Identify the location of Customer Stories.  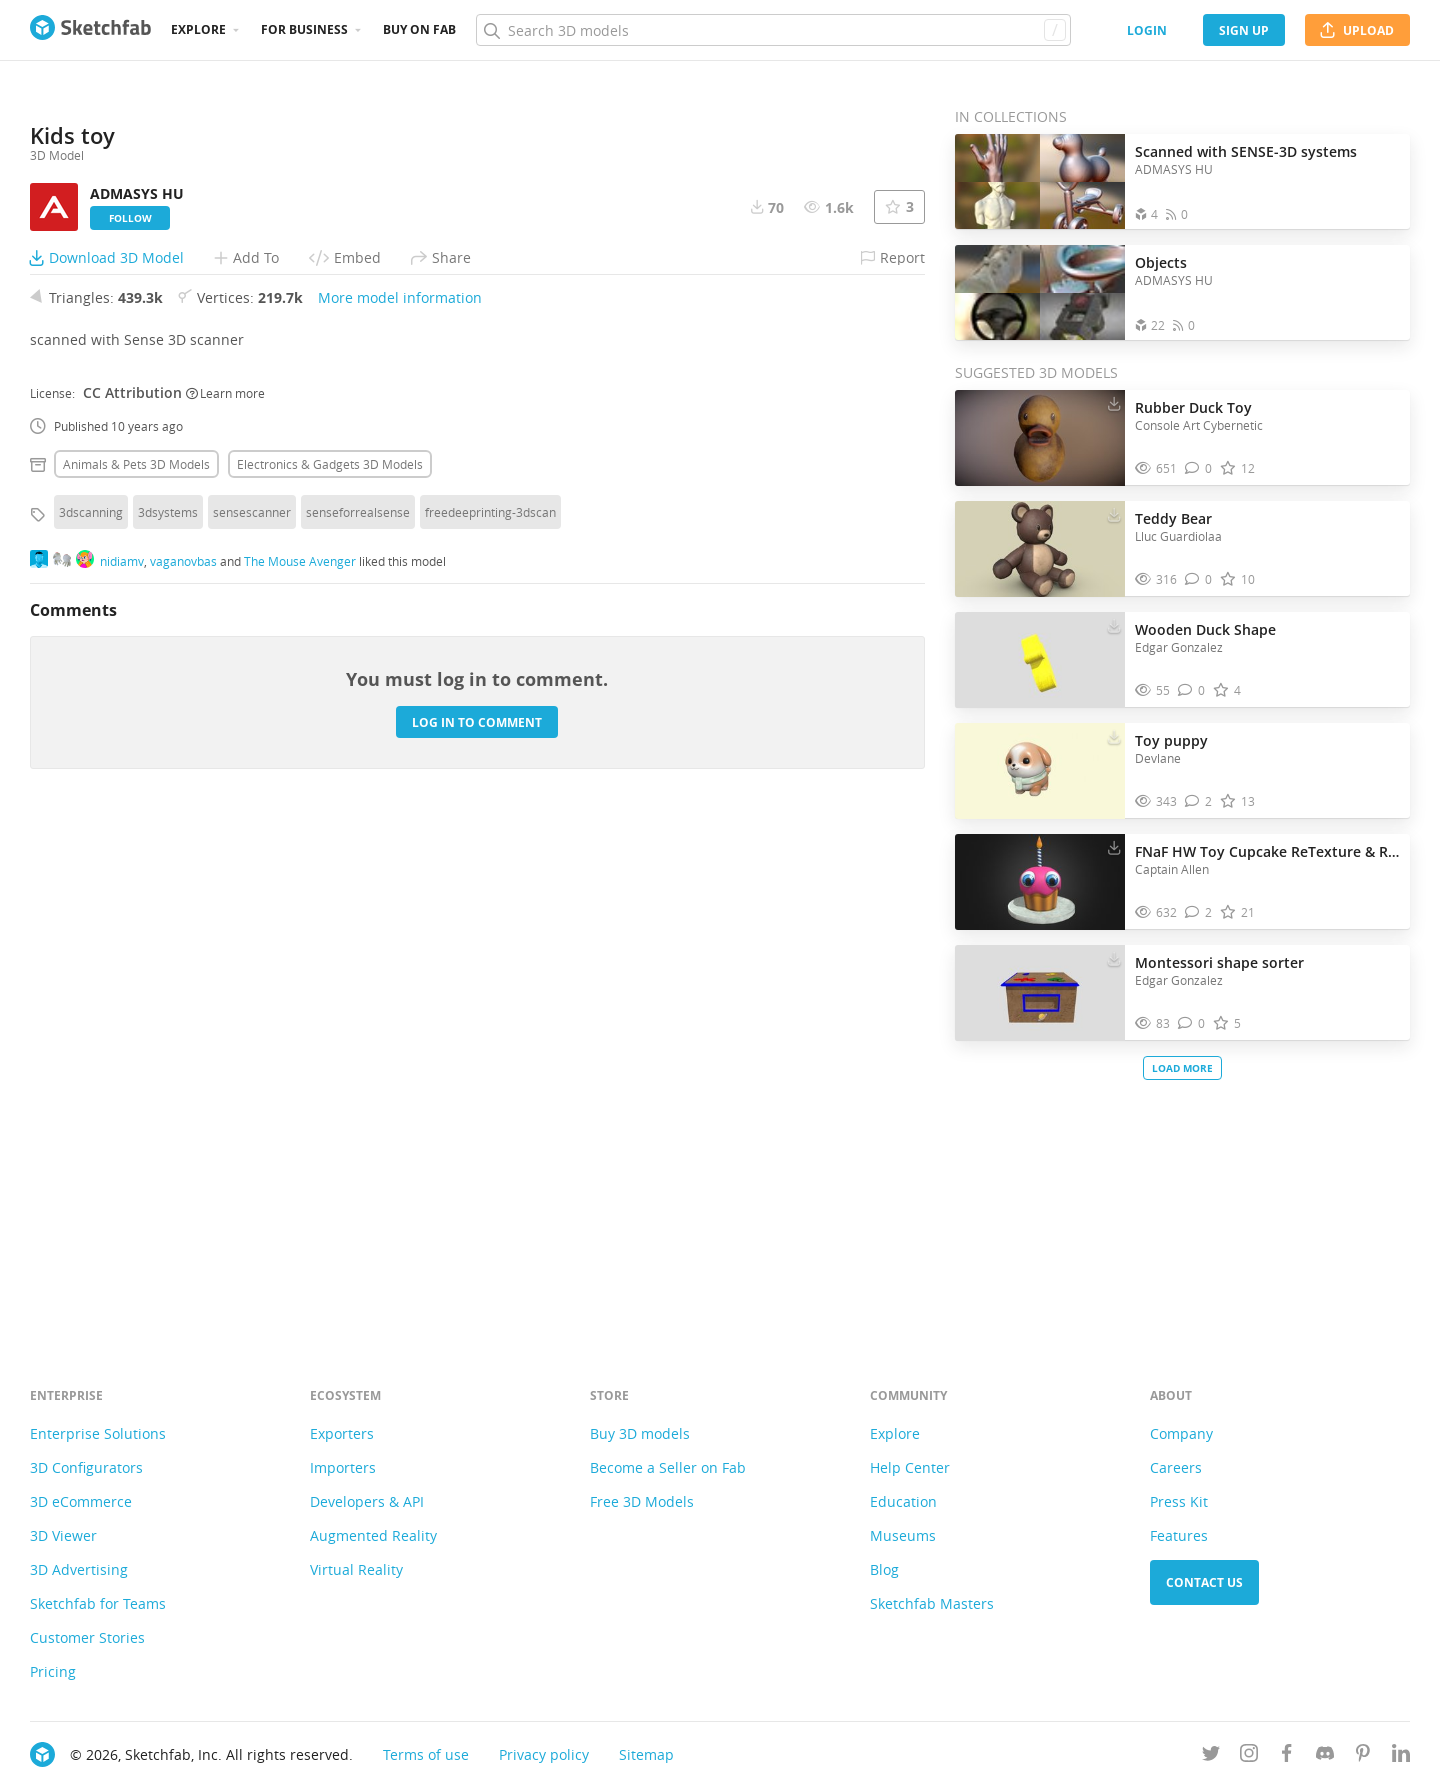
(87, 1637).